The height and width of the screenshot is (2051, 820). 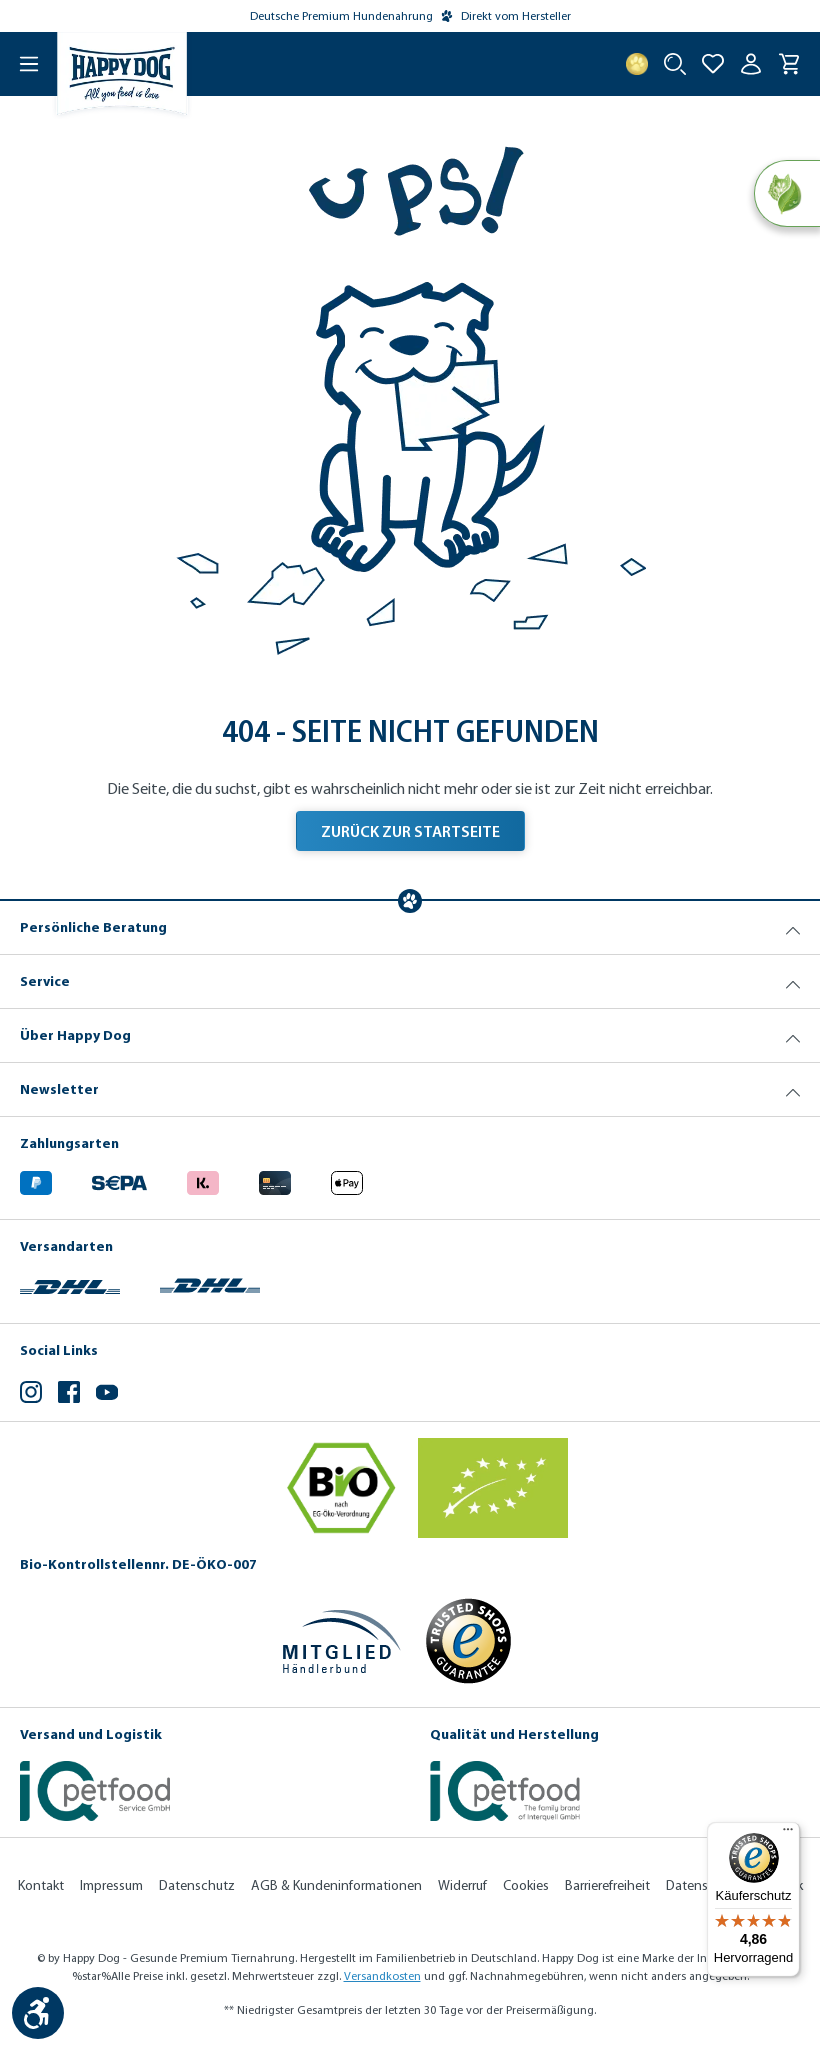 What do you see at coordinates (347, 1180) in the screenshot?
I see `[Logo von apple pay. (Öffnet in neuem Tab)]` at bounding box center [347, 1180].